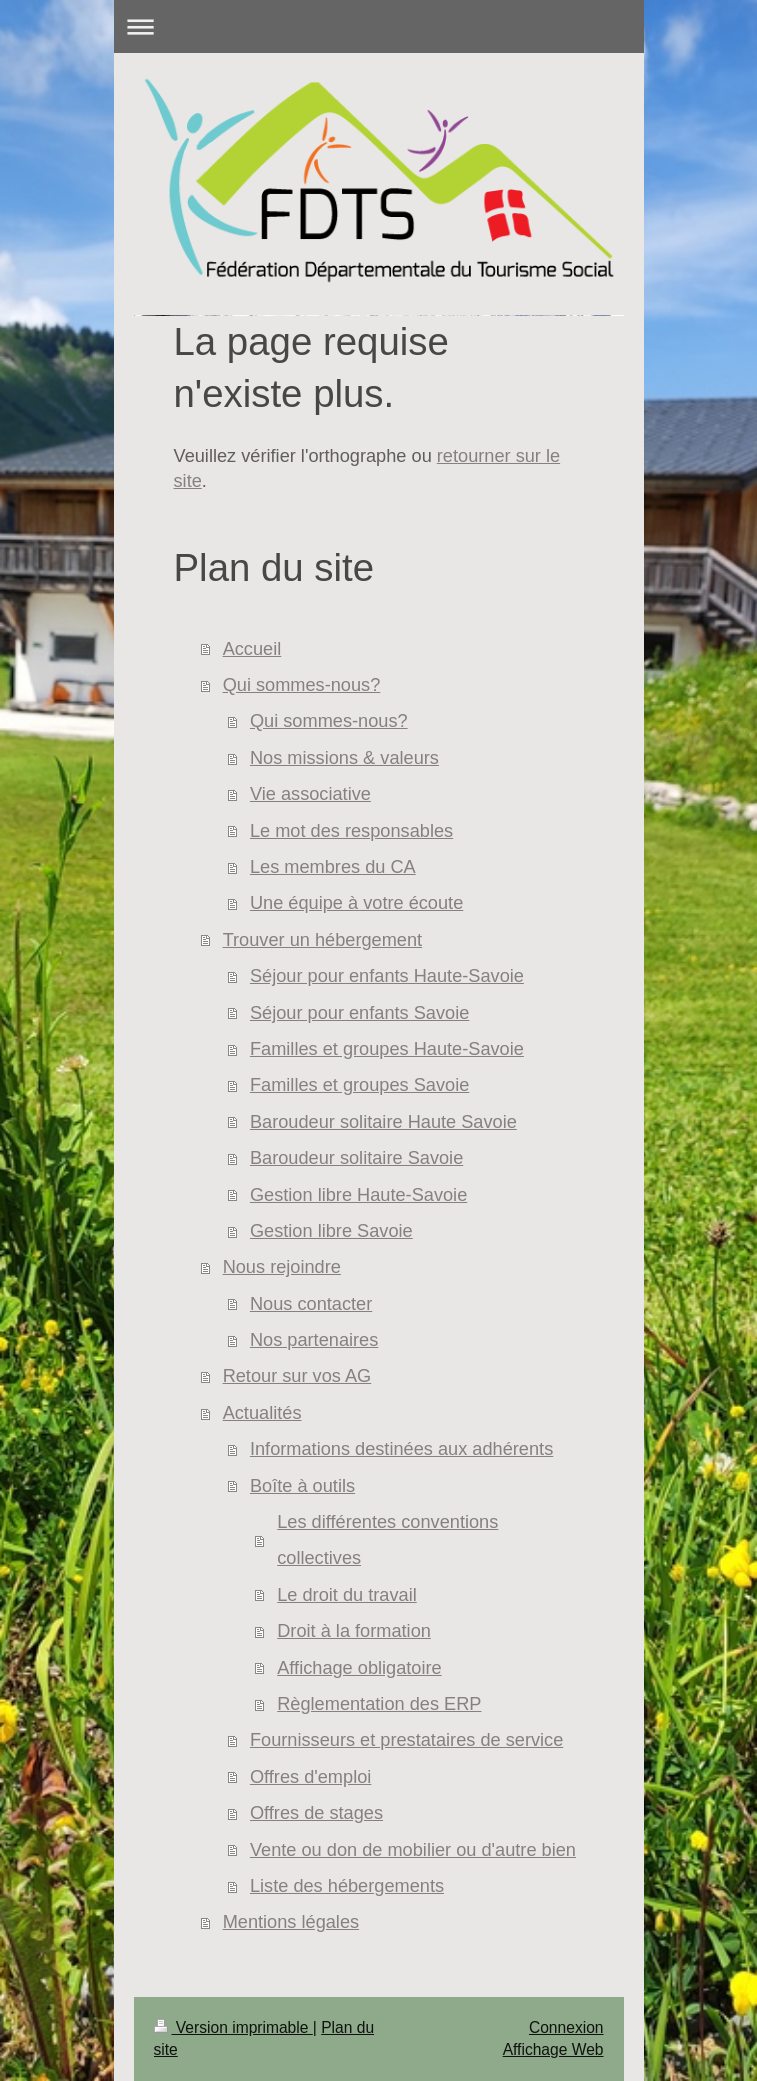 Image resolution: width=757 pixels, height=2081 pixels. What do you see at coordinates (354, 1631) in the screenshot?
I see `Droit à la formation` at bounding box center [354, 1631].